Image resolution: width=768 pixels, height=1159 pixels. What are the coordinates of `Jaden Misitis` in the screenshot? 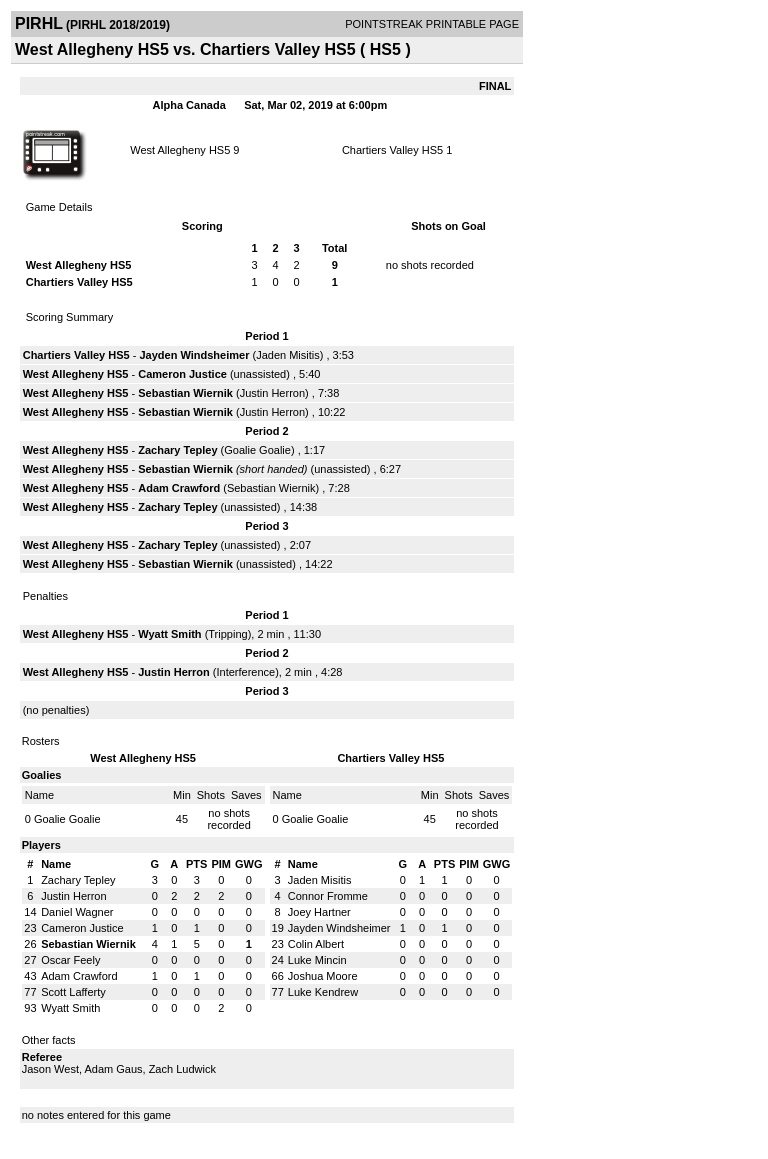 It's located at (288, 355).